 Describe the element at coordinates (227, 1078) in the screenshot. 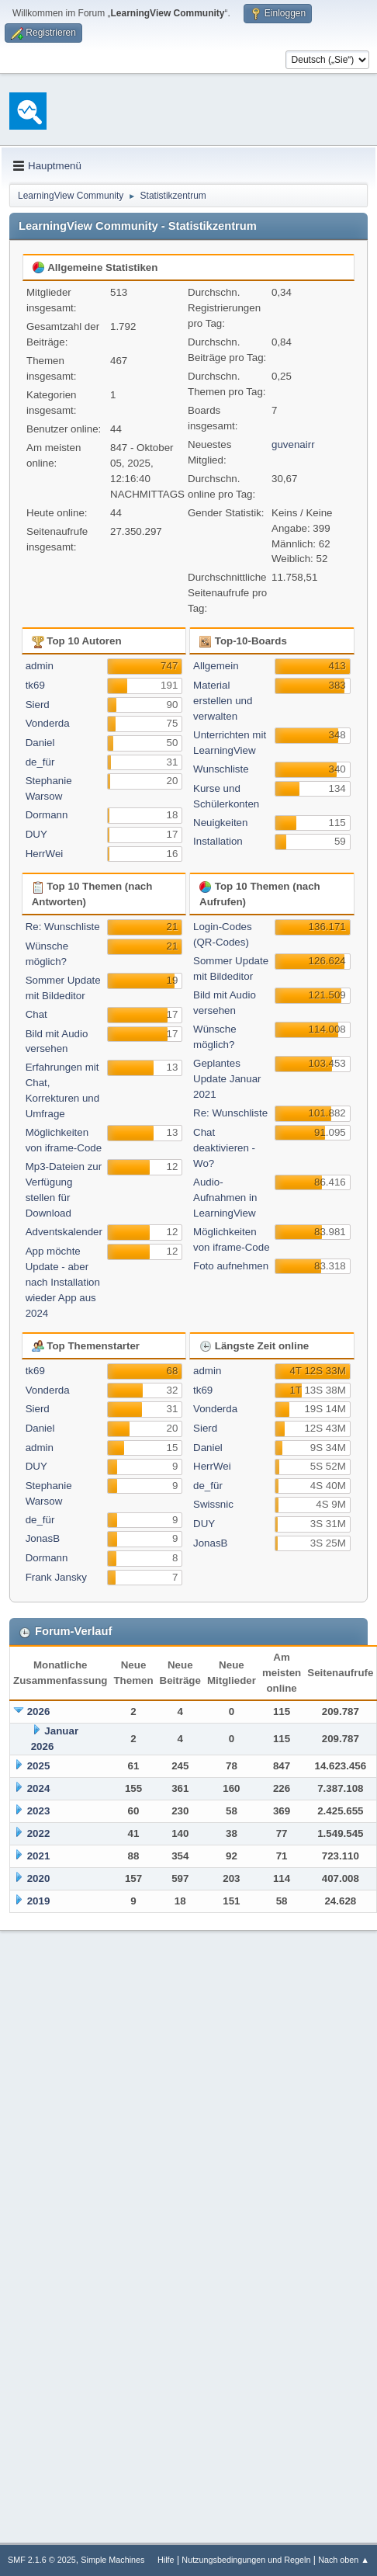

I see `Geplantes Update Januar 2021` at that location.